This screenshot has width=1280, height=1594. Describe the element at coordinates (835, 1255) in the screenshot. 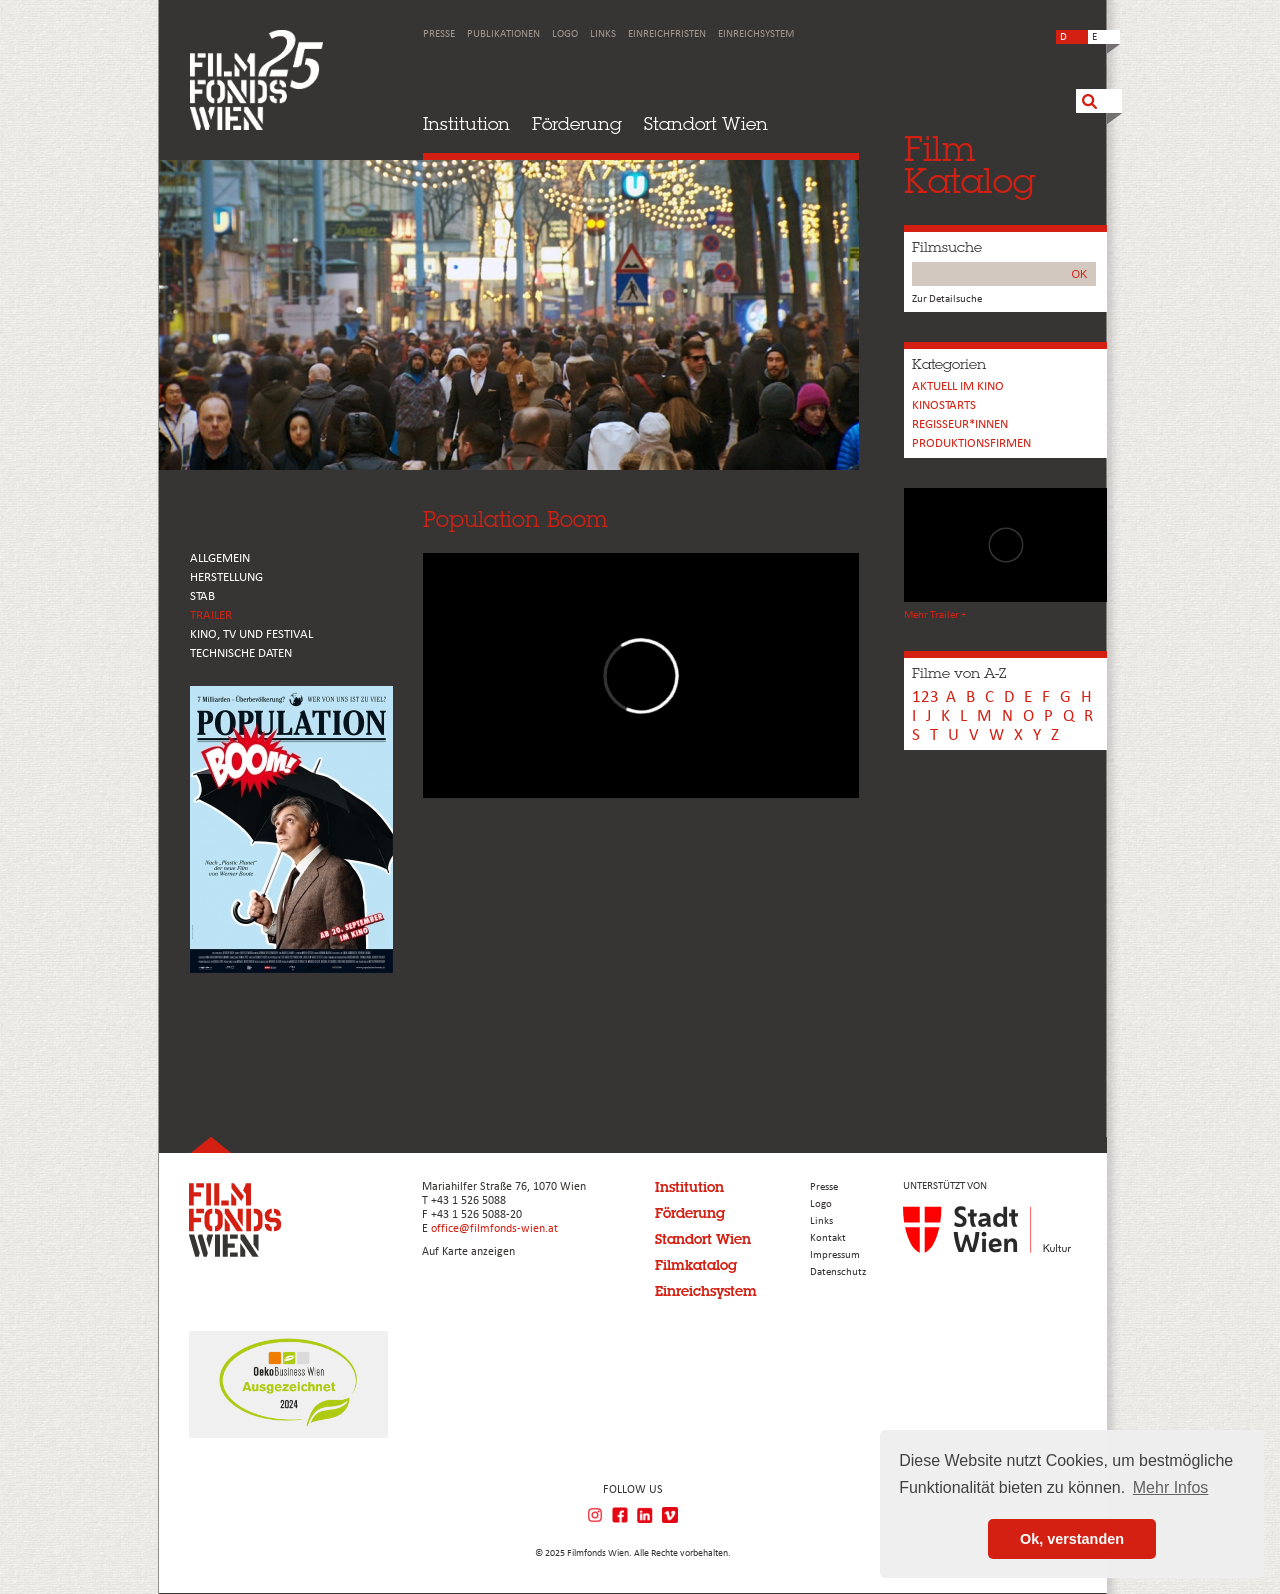

I see `Impressum` at that location.